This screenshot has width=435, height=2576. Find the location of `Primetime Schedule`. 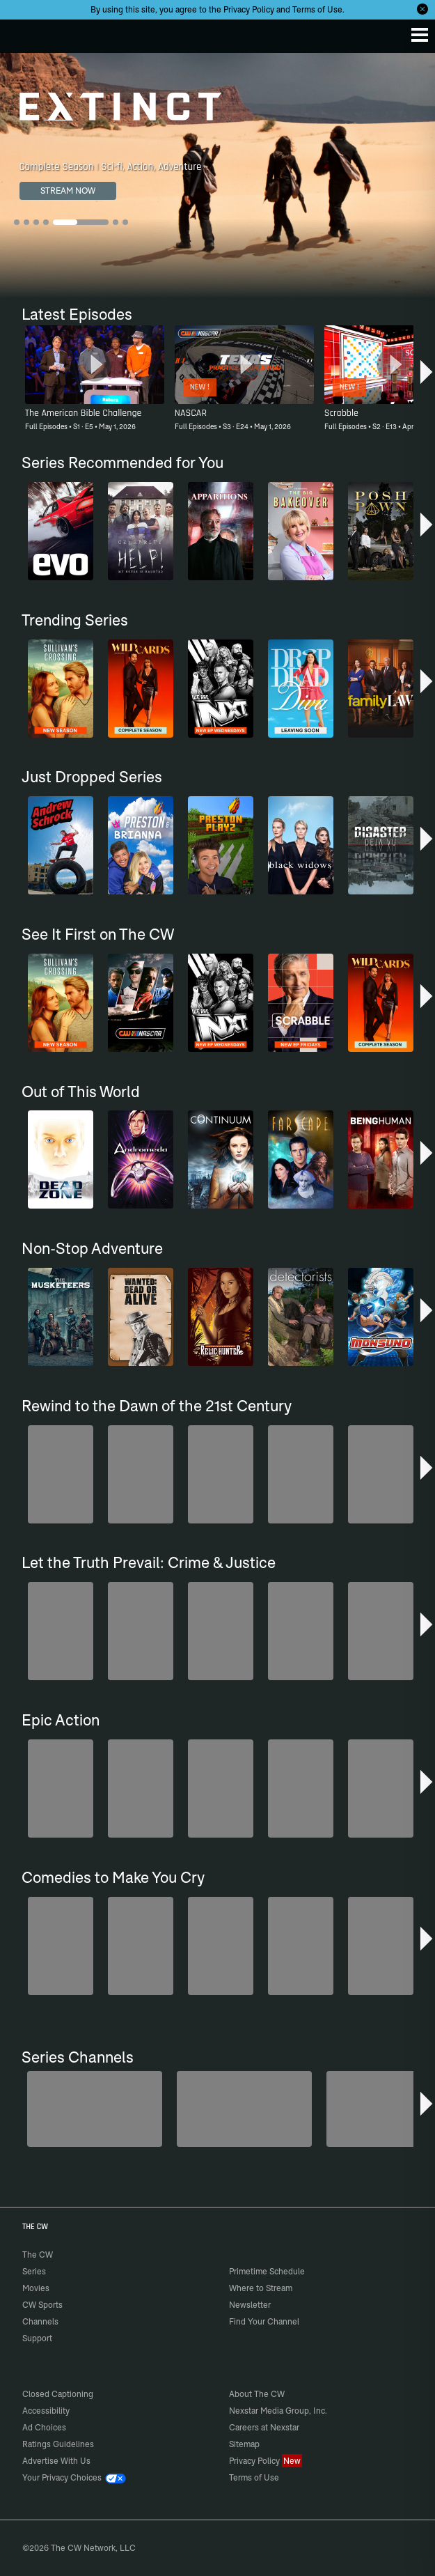

Primetime Schedule is located at coordinates (267, 2271).